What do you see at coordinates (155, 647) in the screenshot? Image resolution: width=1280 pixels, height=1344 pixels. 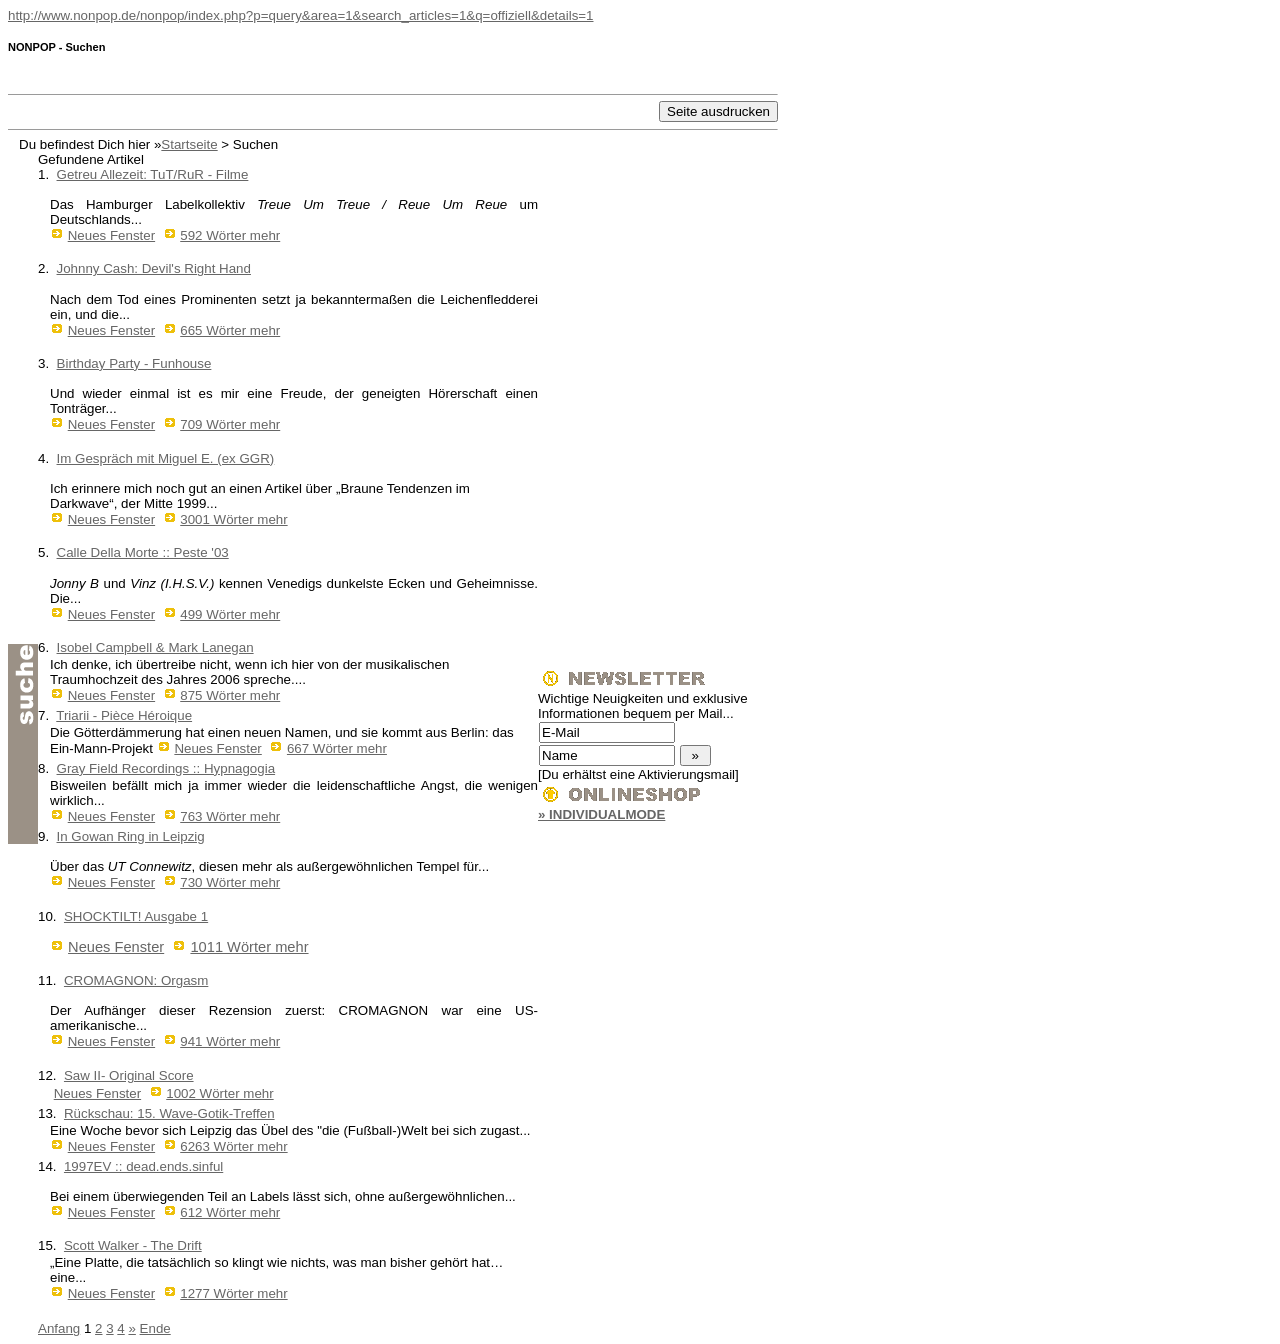 I see `Isobel Campbell & Mark Lanegan` at bounding box center [155, 647].